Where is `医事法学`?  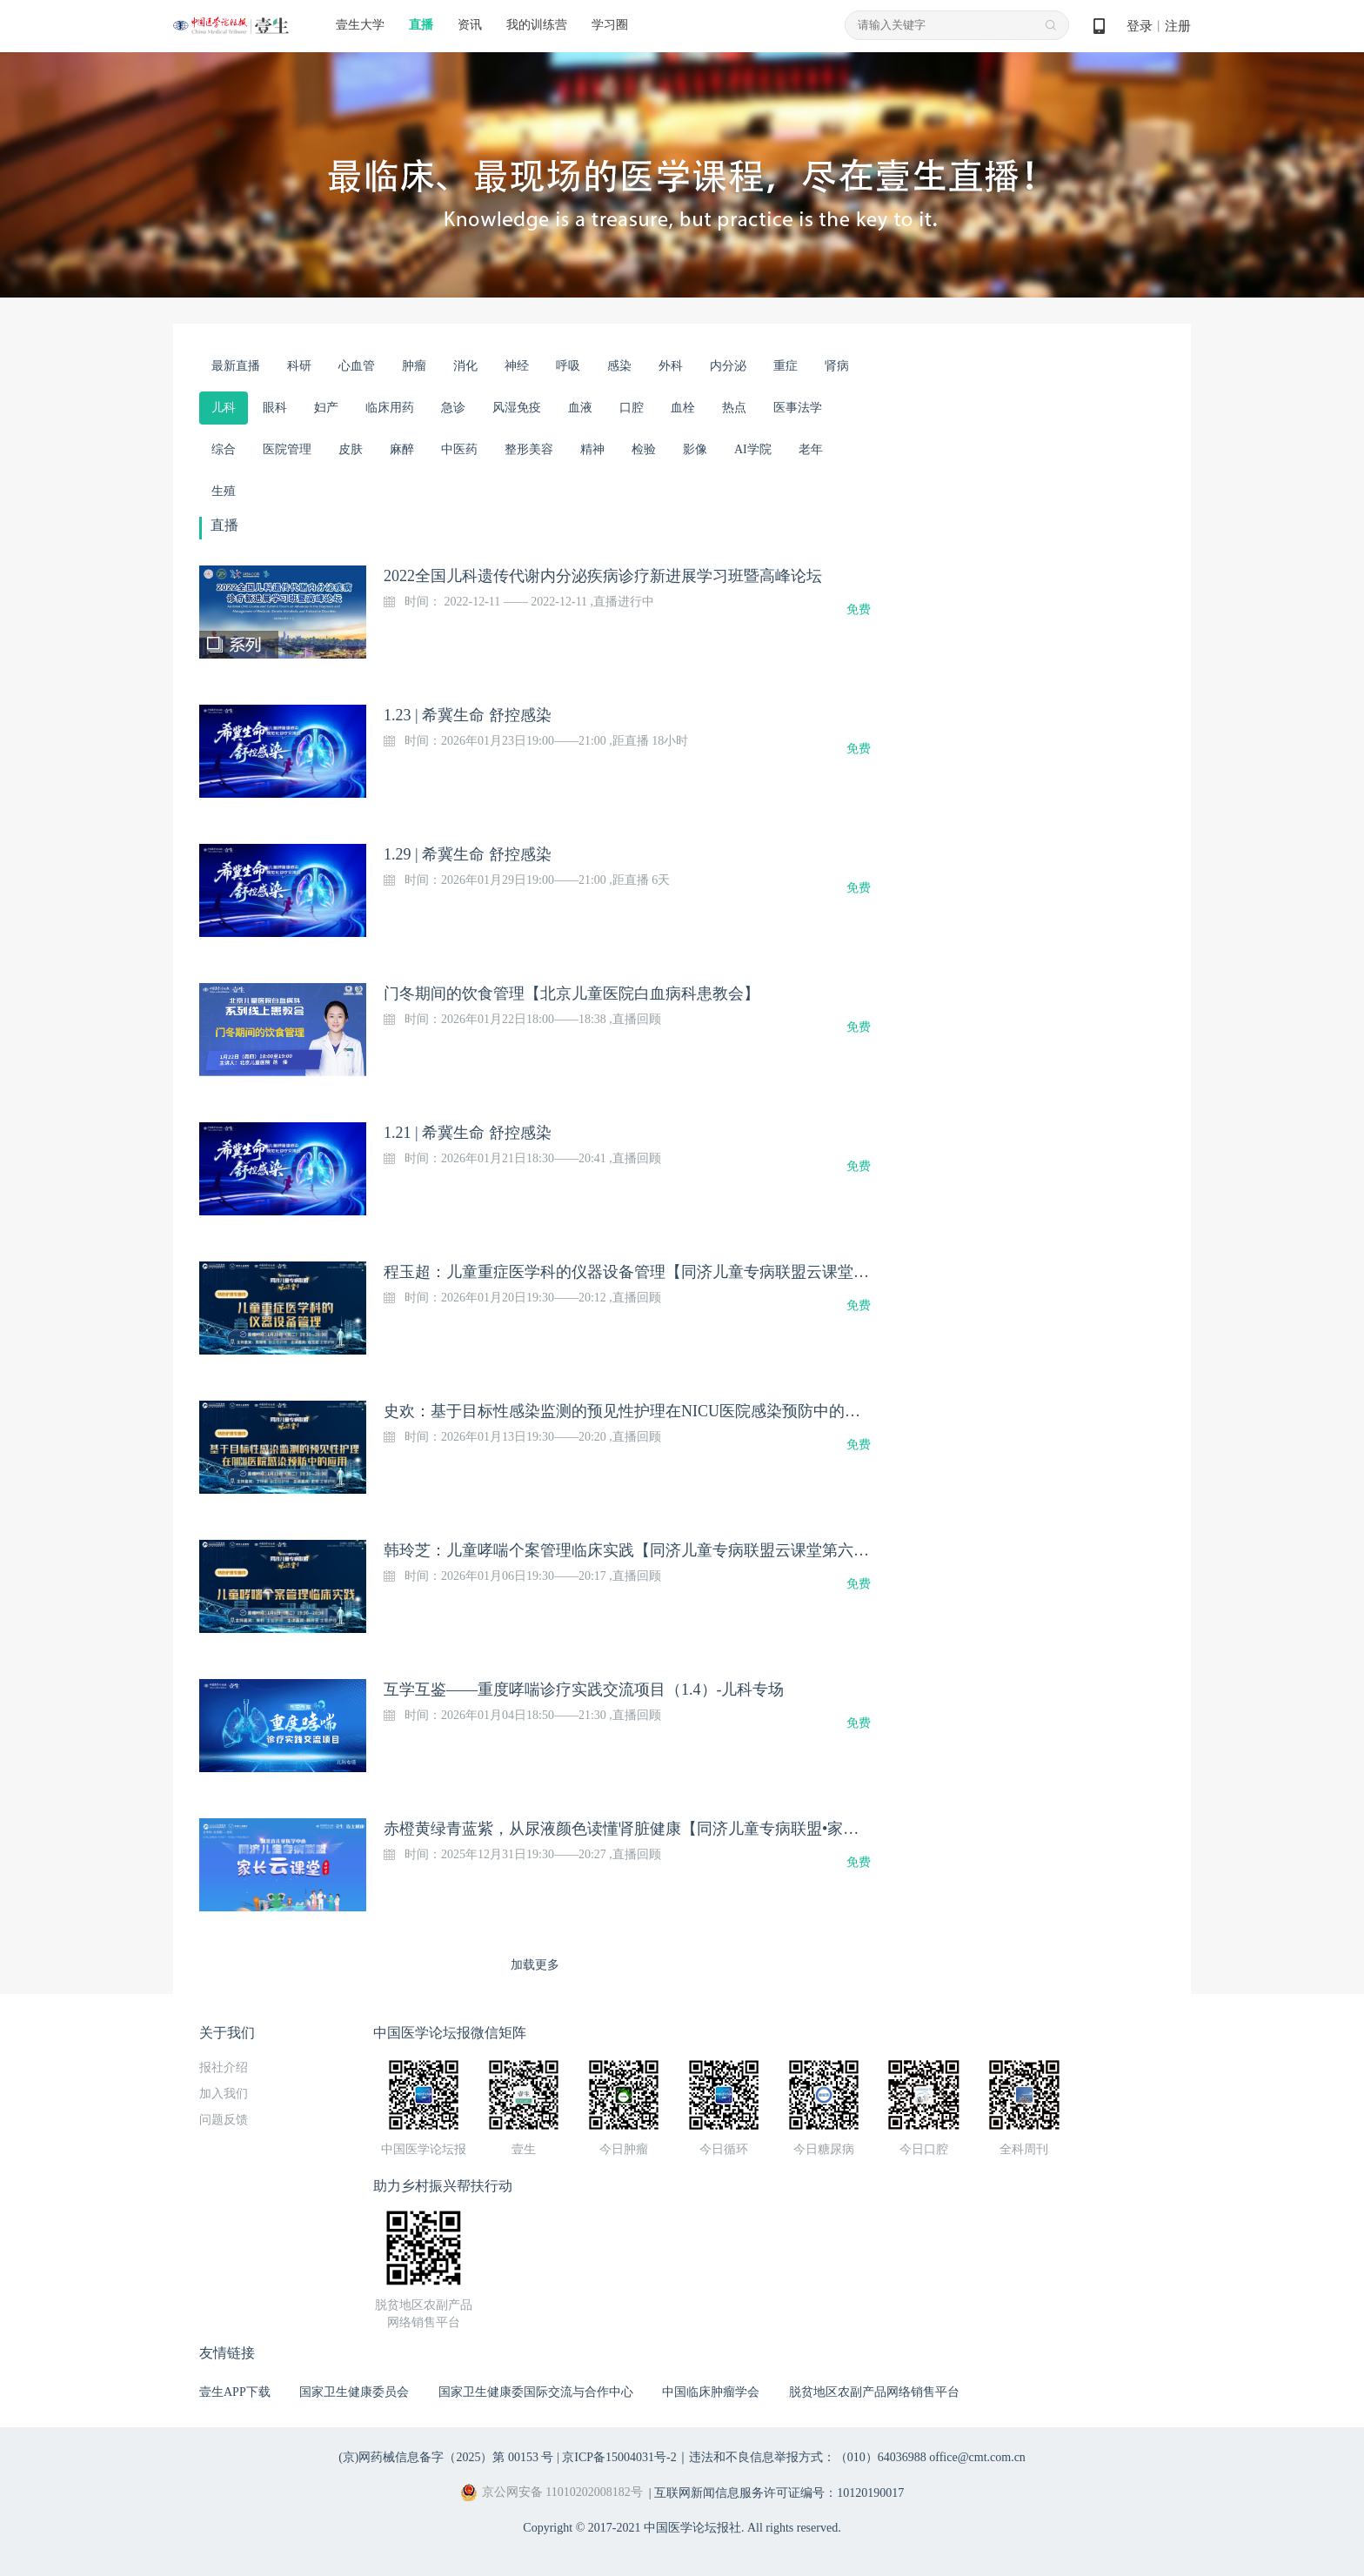
医事法学 is located at coordinates (797, 407).